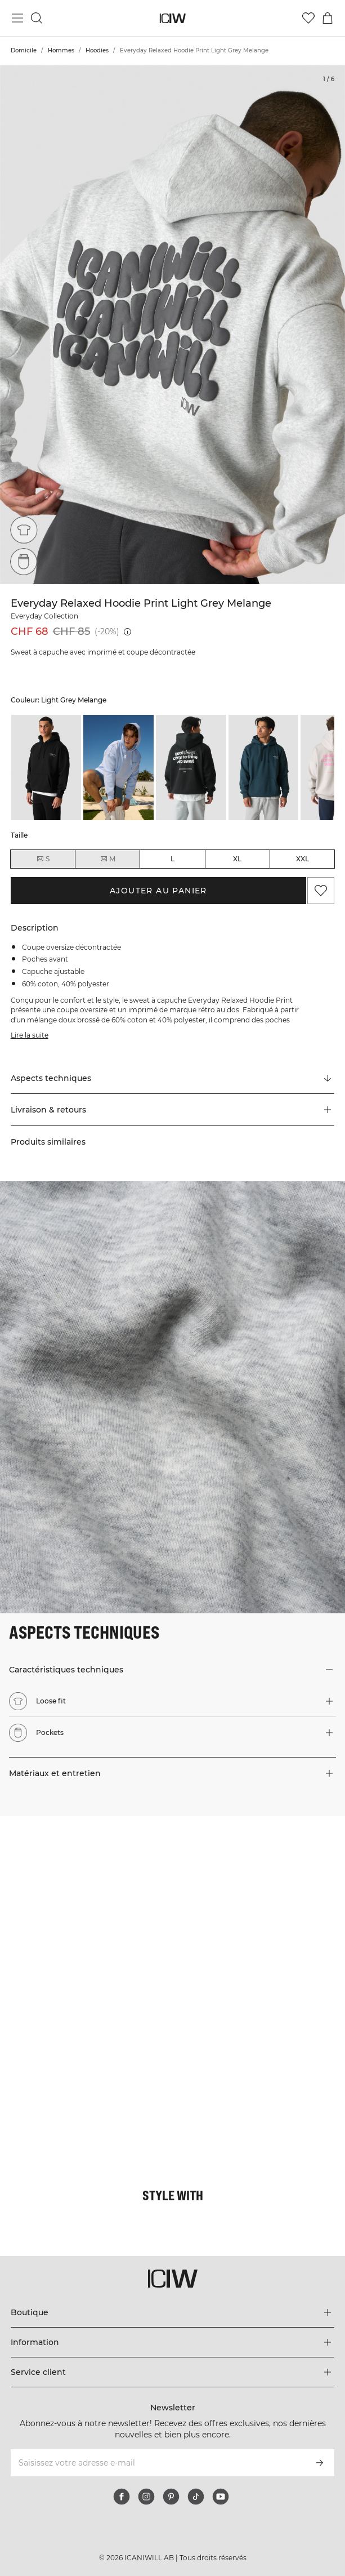  I want to click on [Développez le menu 'Boutique'], so click(173, 2312).